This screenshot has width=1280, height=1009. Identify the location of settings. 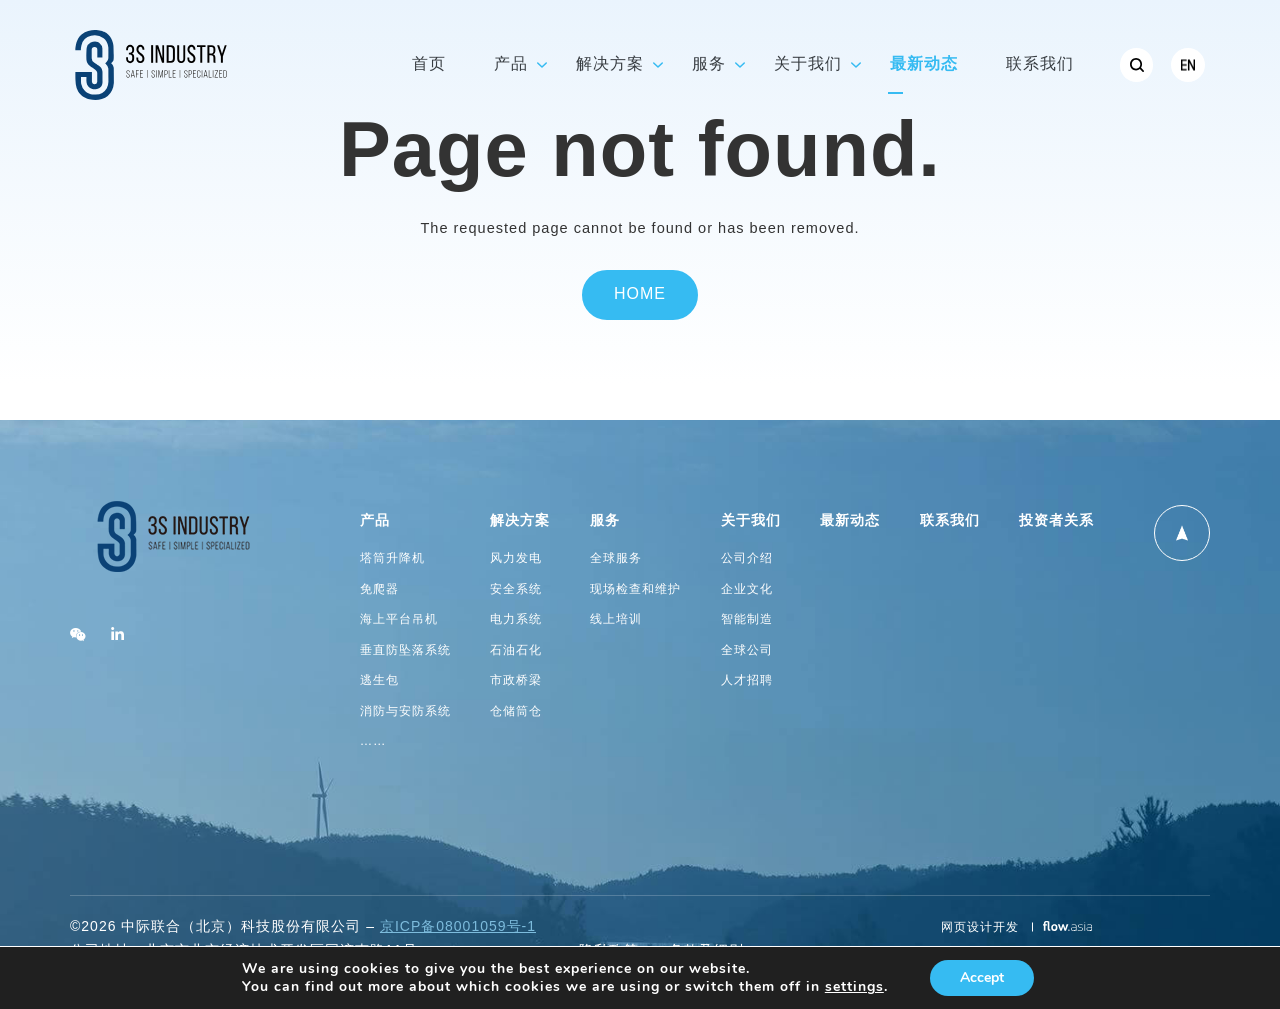
(854, 987).